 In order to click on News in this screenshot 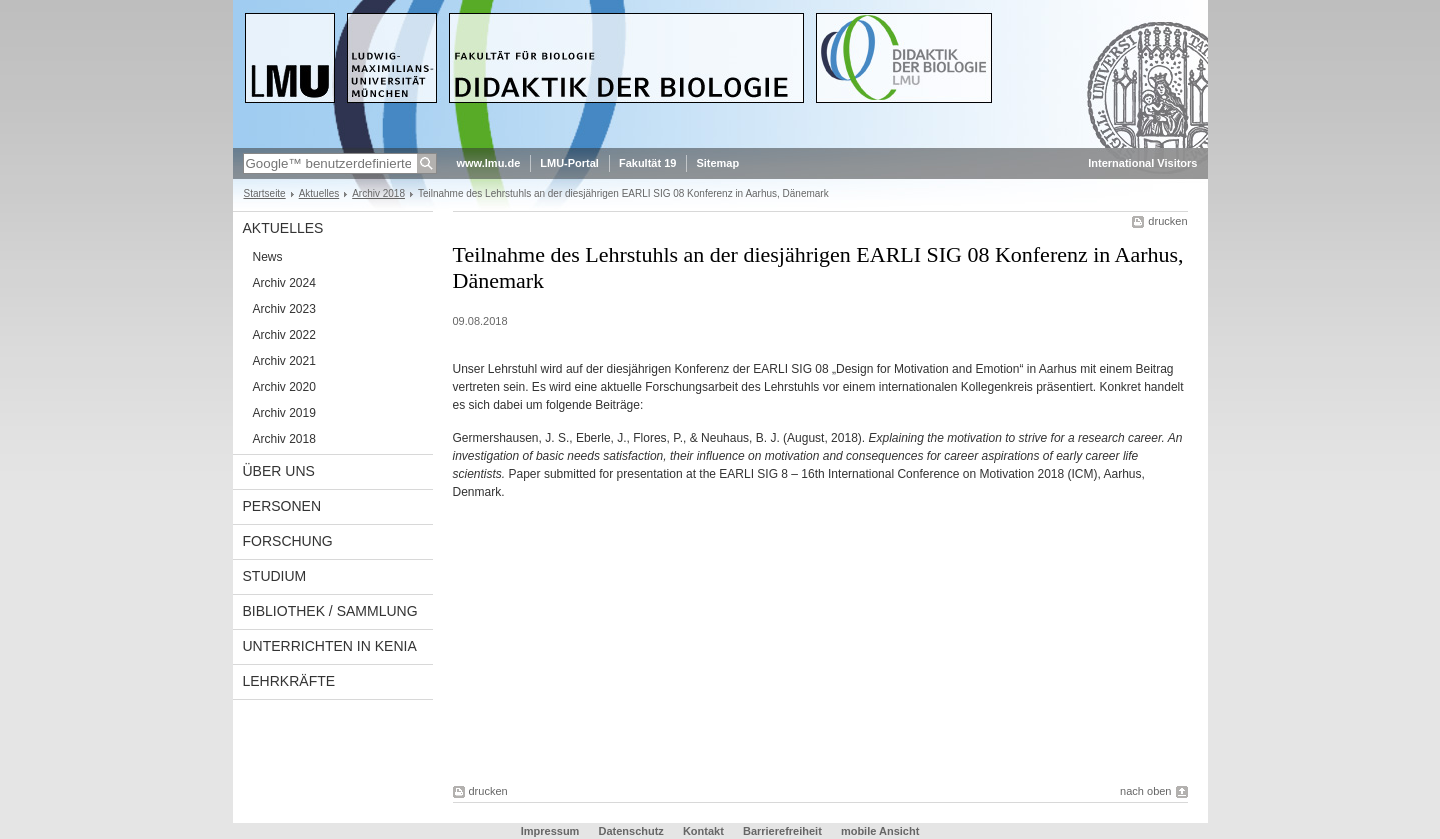, I will do `click(268, 257)`.